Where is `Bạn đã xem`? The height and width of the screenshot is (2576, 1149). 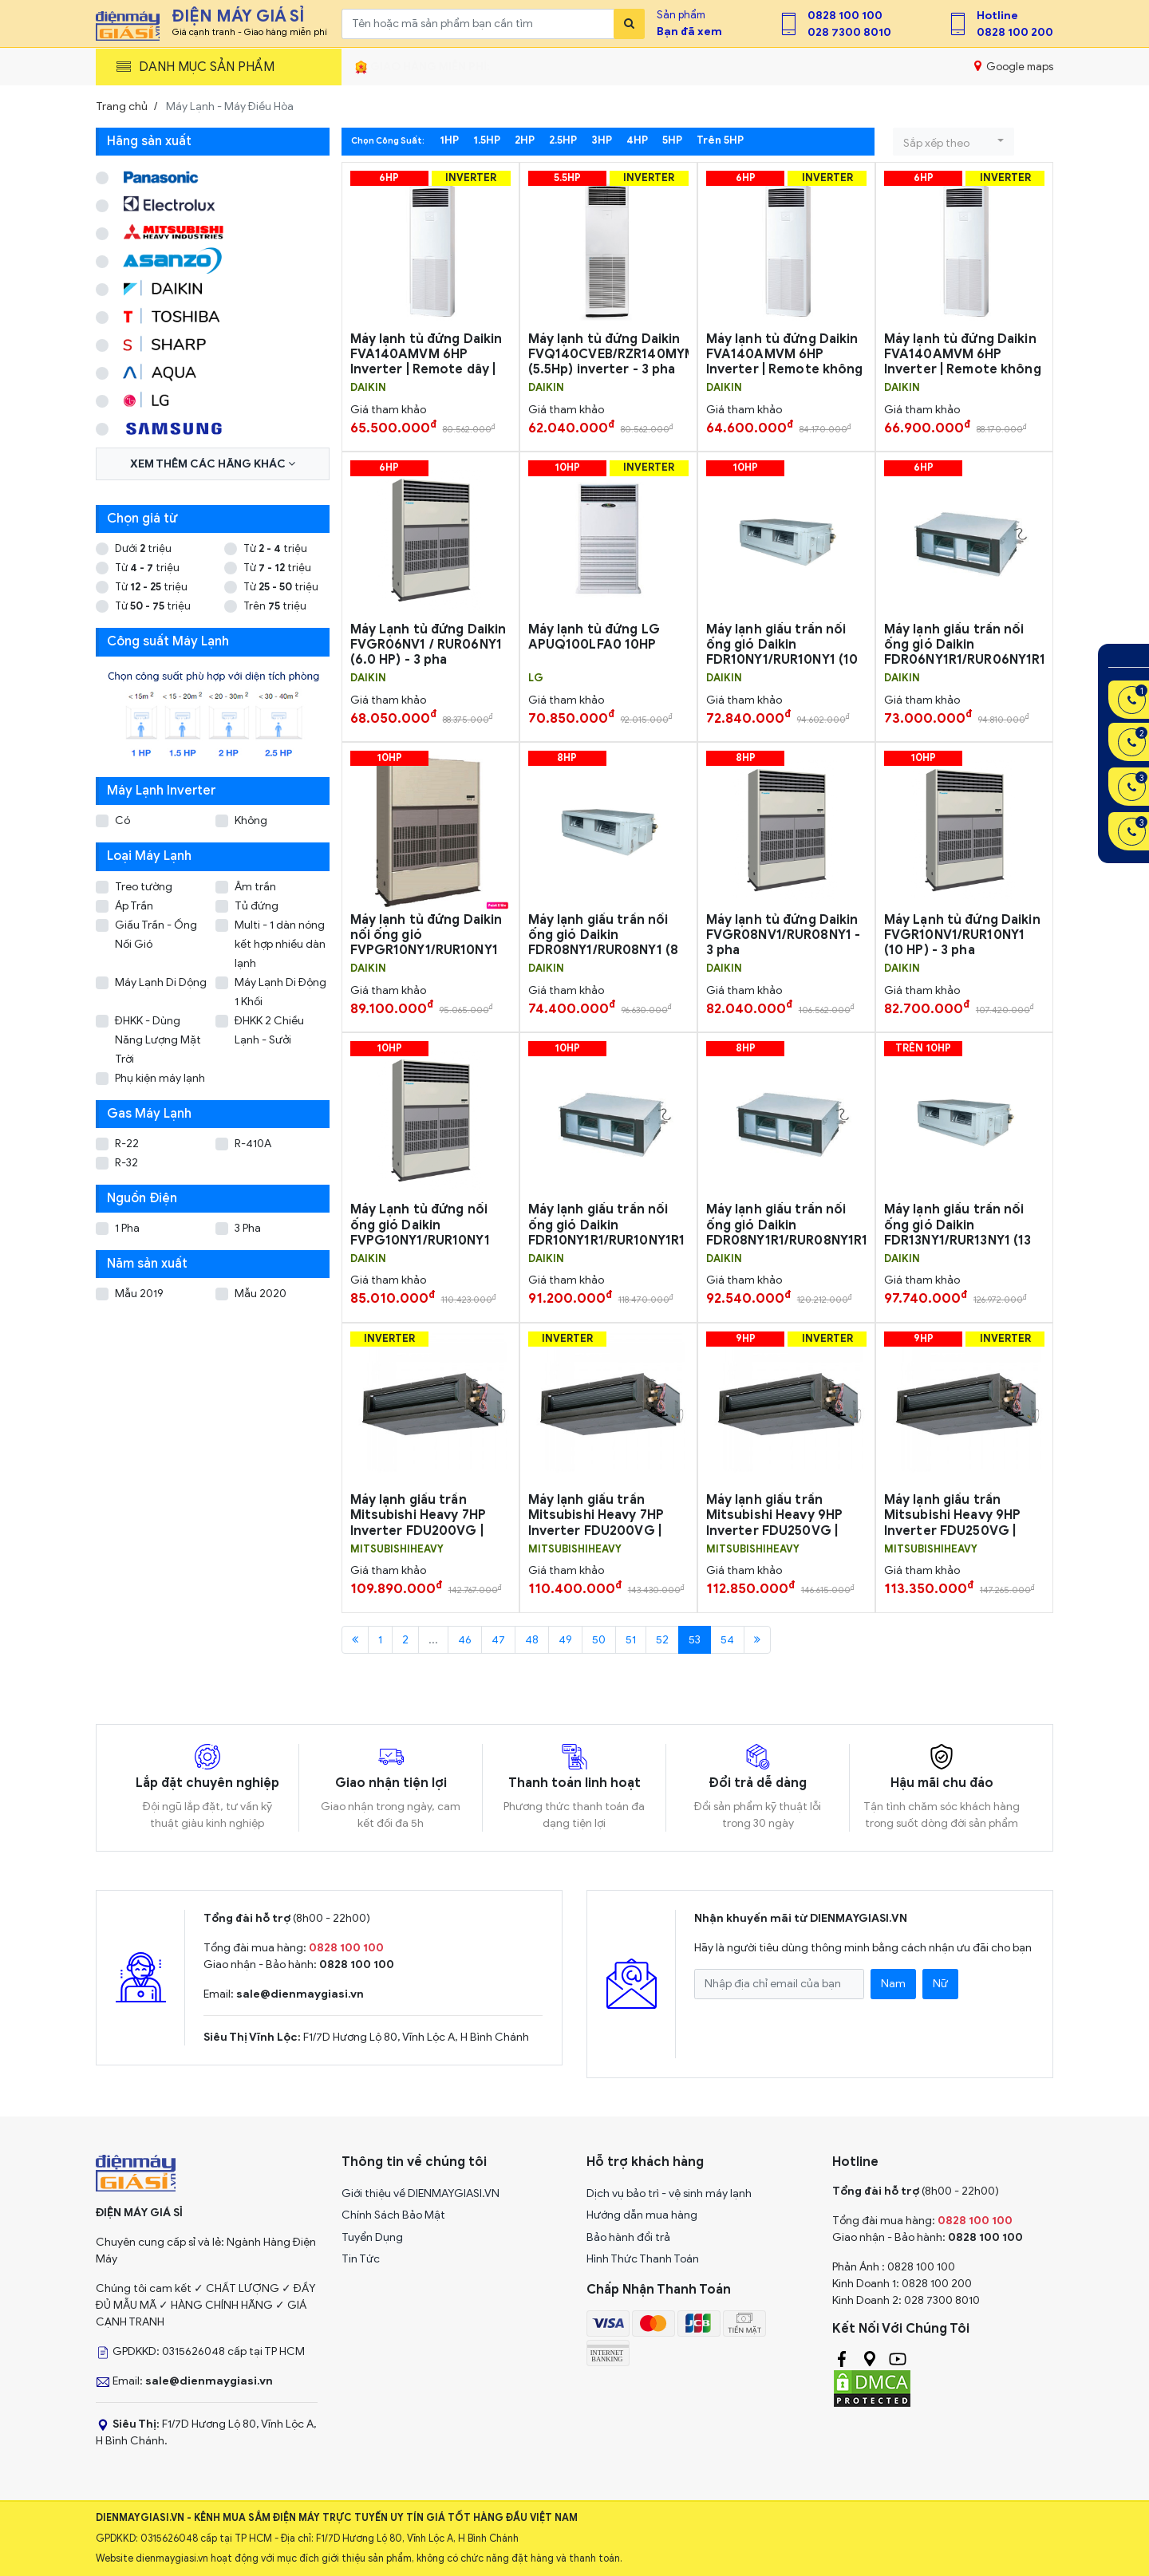 Bạn đã xem is located at coordinates (689, 31).